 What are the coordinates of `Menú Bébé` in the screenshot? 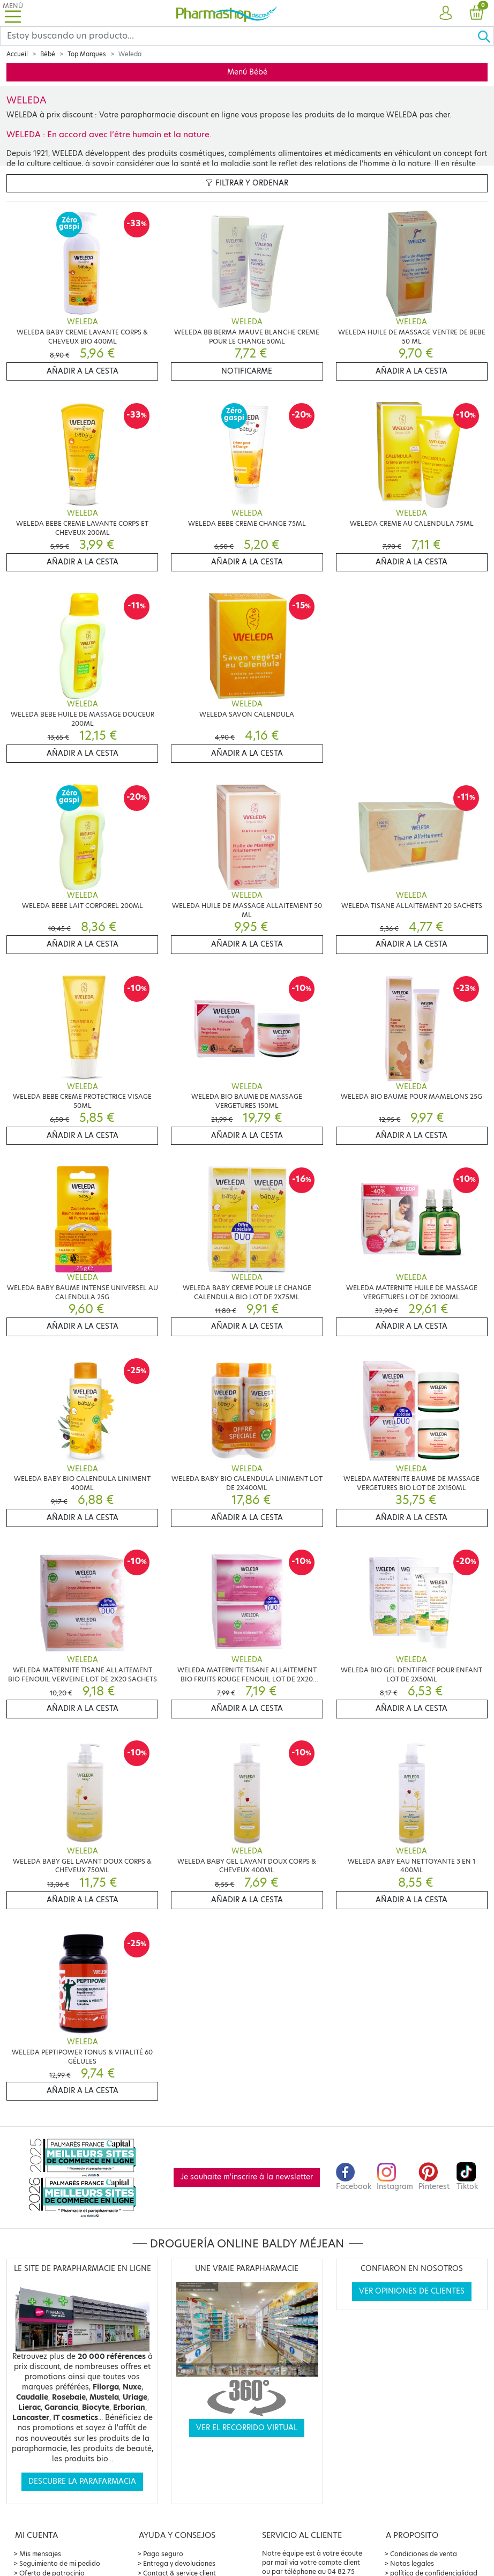 It's located at (247, 72).